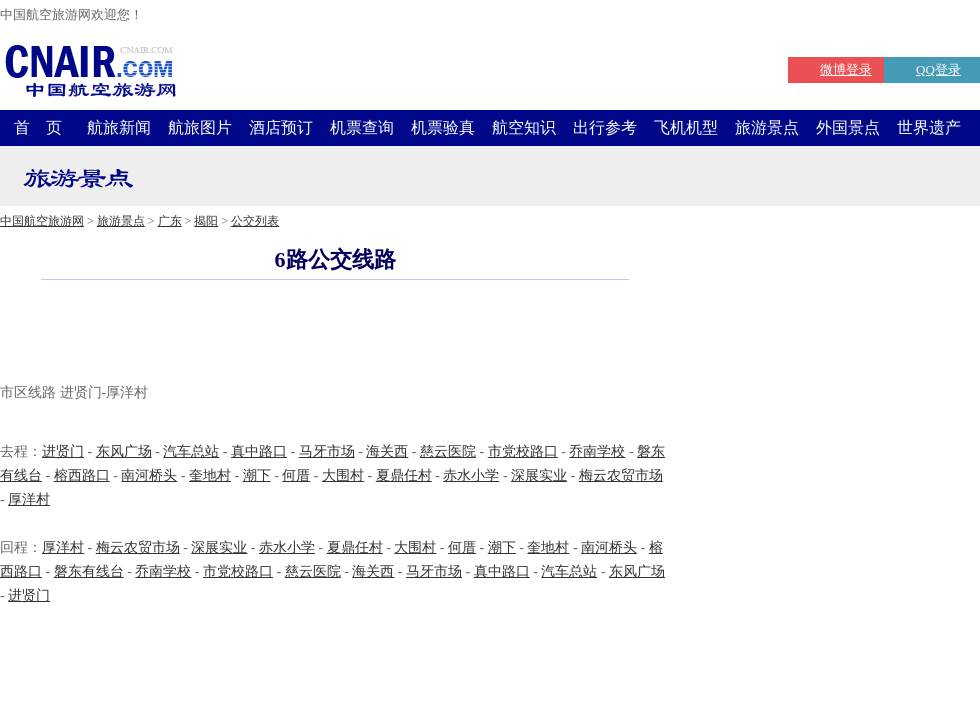 This screenshot has height=720, width=980. What do you see at coordinates (443, 127) in the screenshot?
I see `机票验真` at bounding box center [443, 127].